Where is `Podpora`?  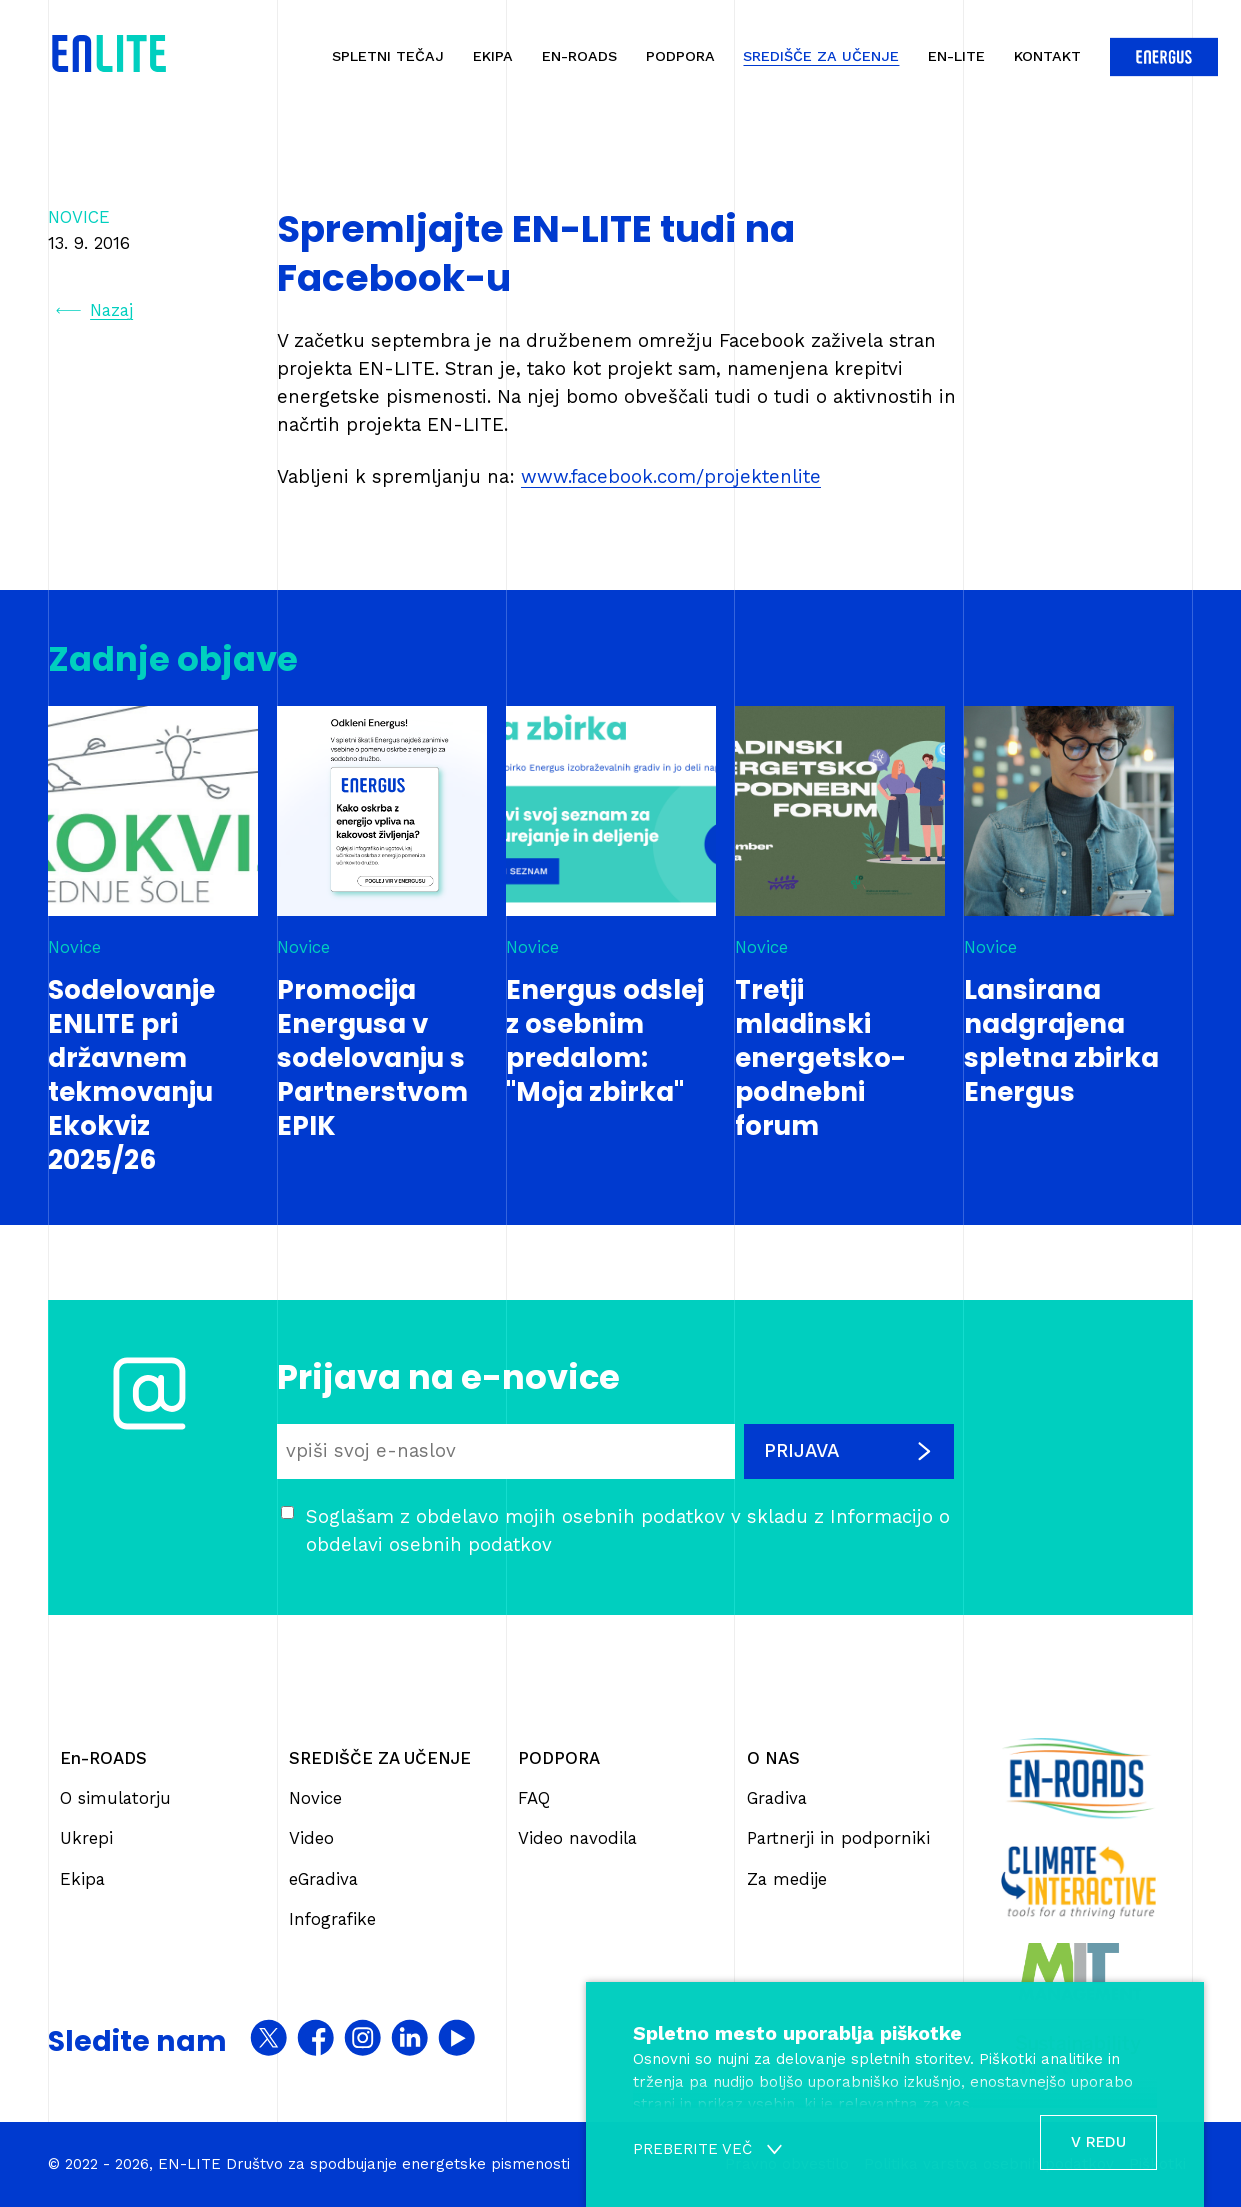 Podpora is located at coordinates (680, 56).